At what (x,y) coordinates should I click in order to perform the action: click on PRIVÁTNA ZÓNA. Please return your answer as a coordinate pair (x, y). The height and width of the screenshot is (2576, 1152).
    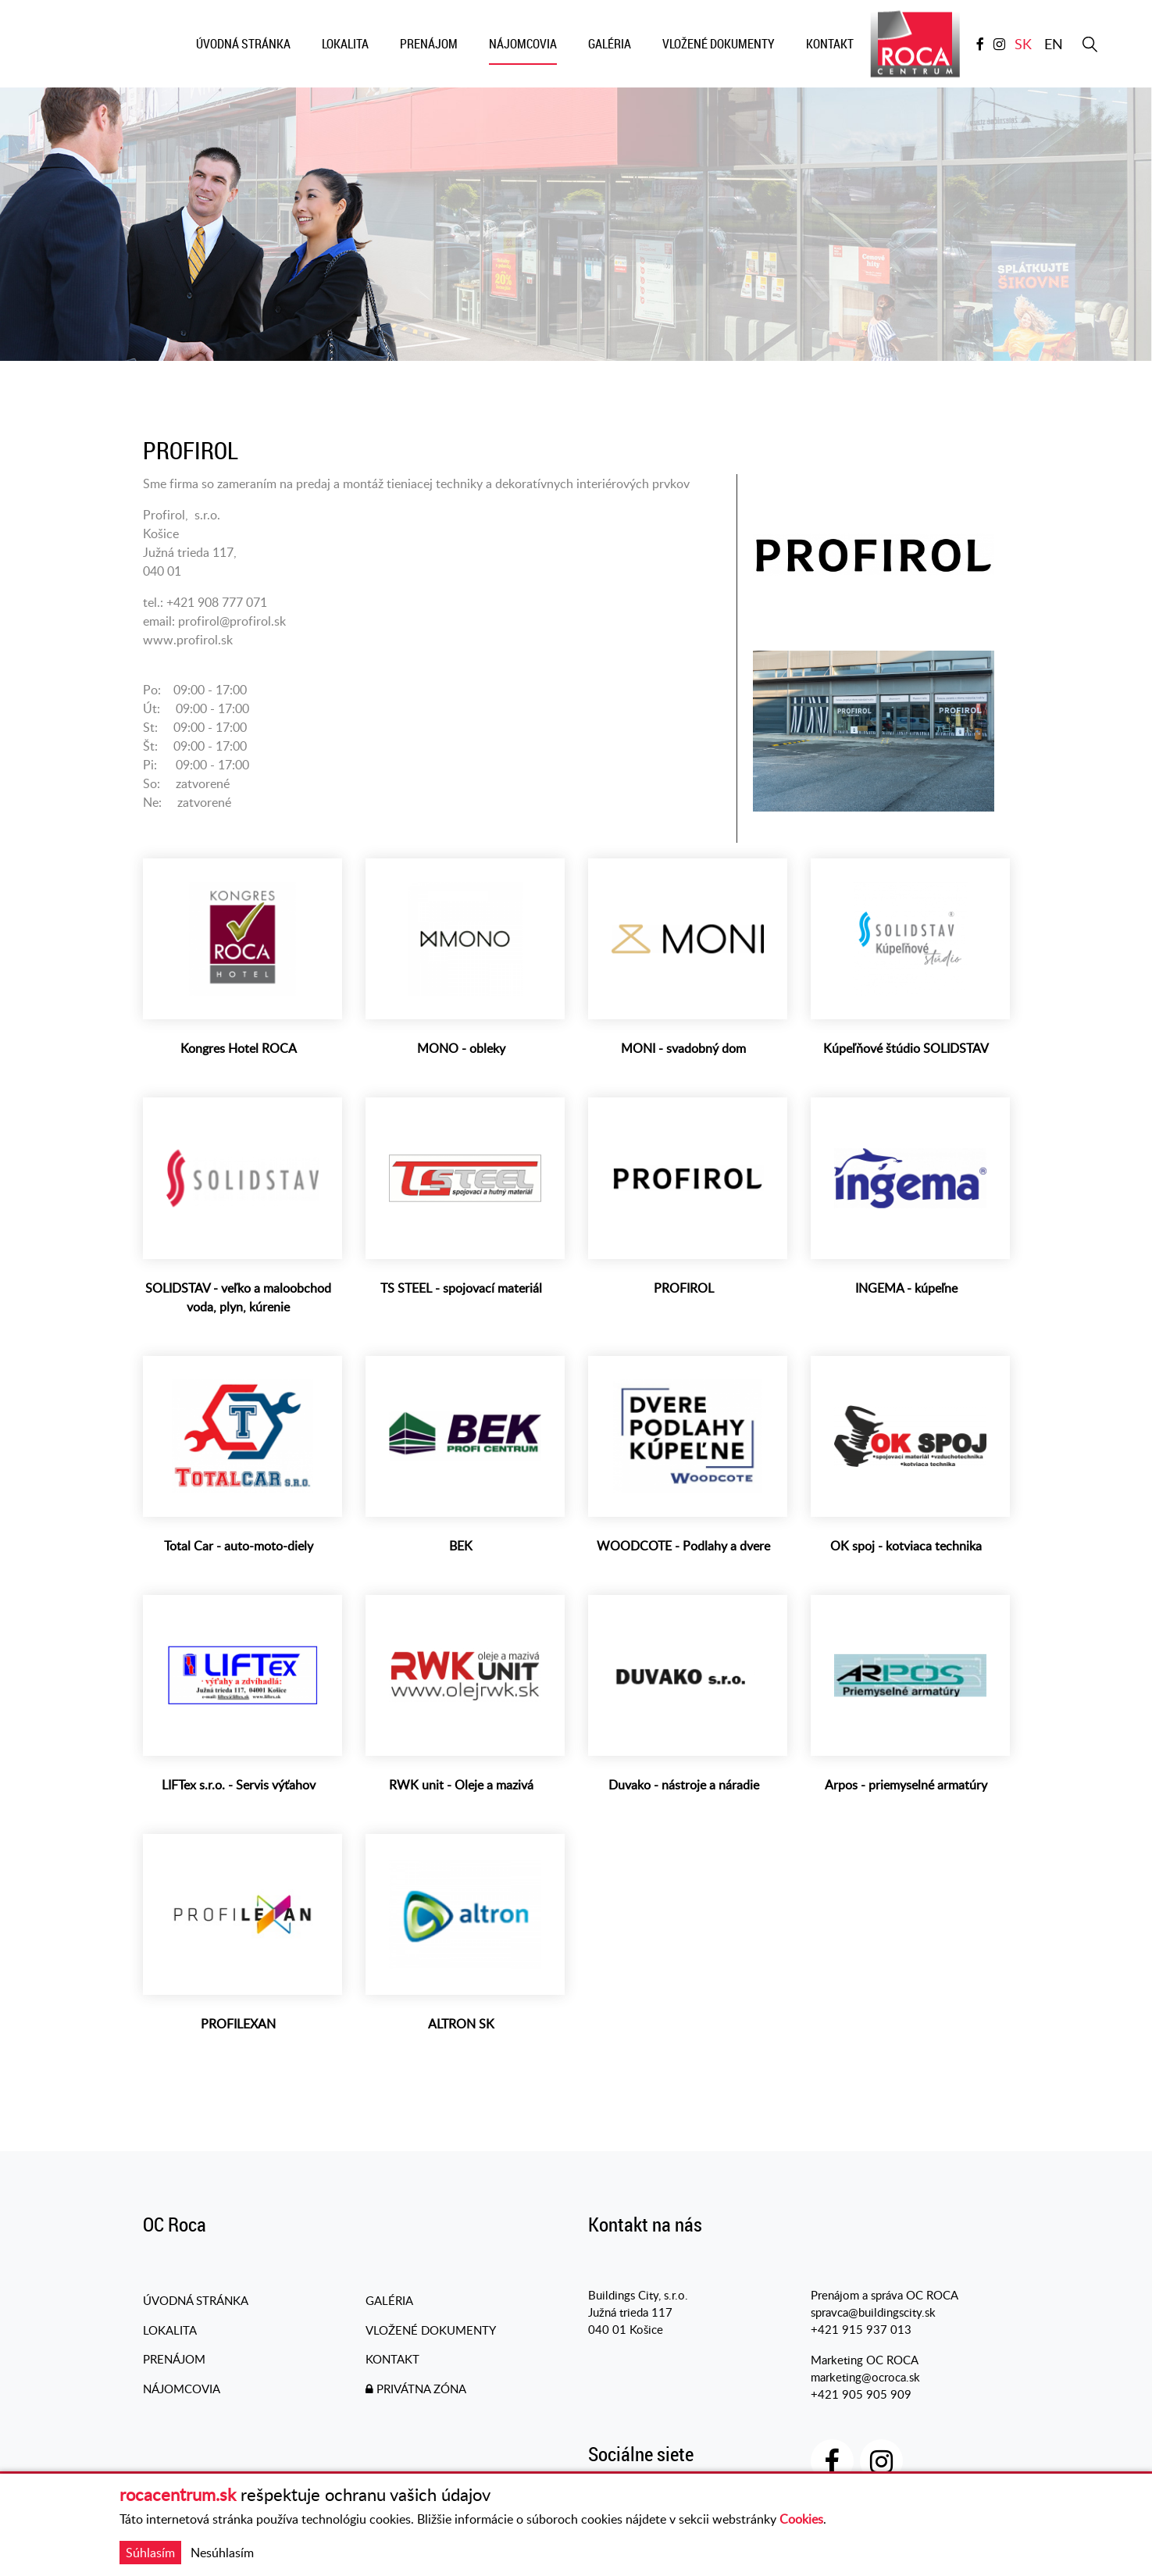
    Looking at the image, I should click on (416, 2392).